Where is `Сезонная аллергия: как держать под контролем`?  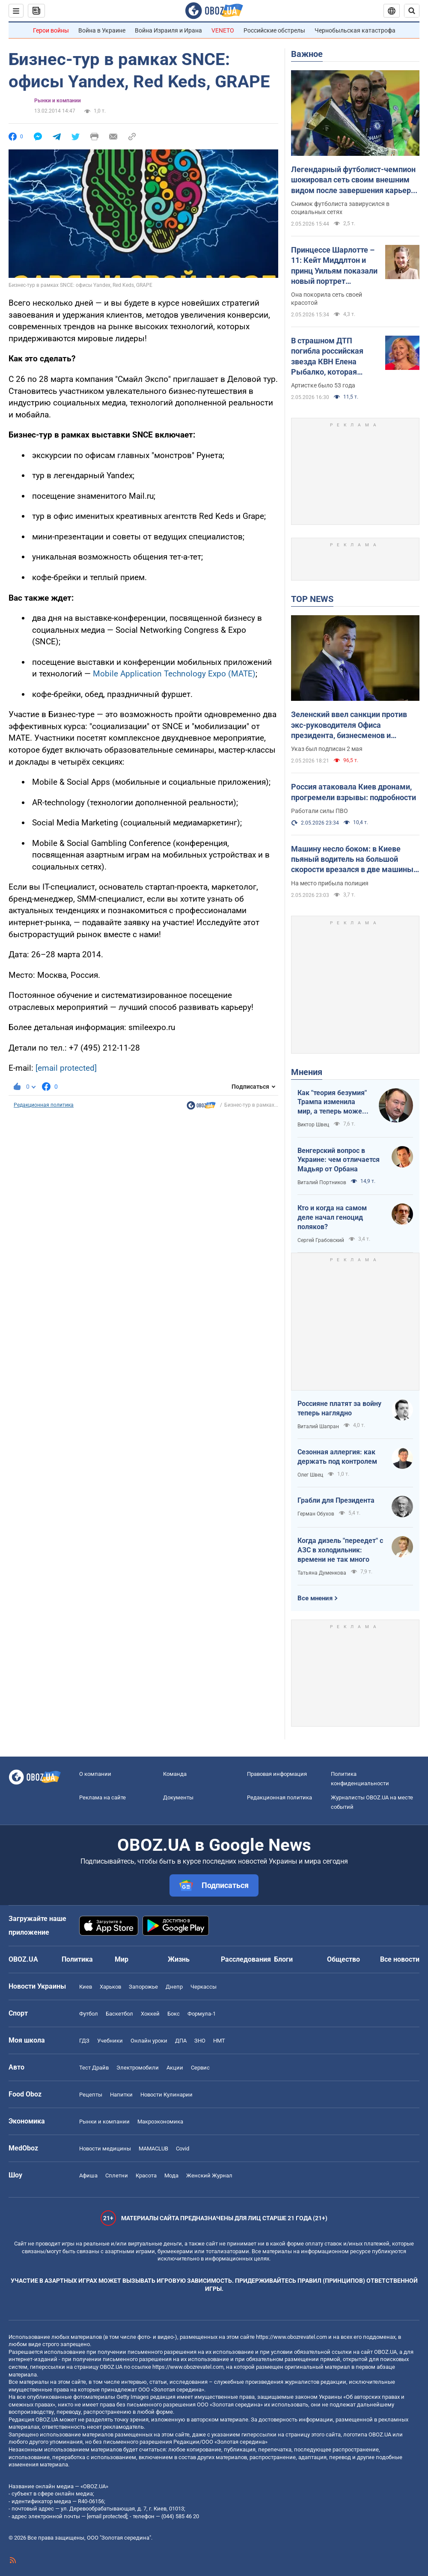 Сезонная аллергия: как держать под контролем is located at coordinates (337, 1456).